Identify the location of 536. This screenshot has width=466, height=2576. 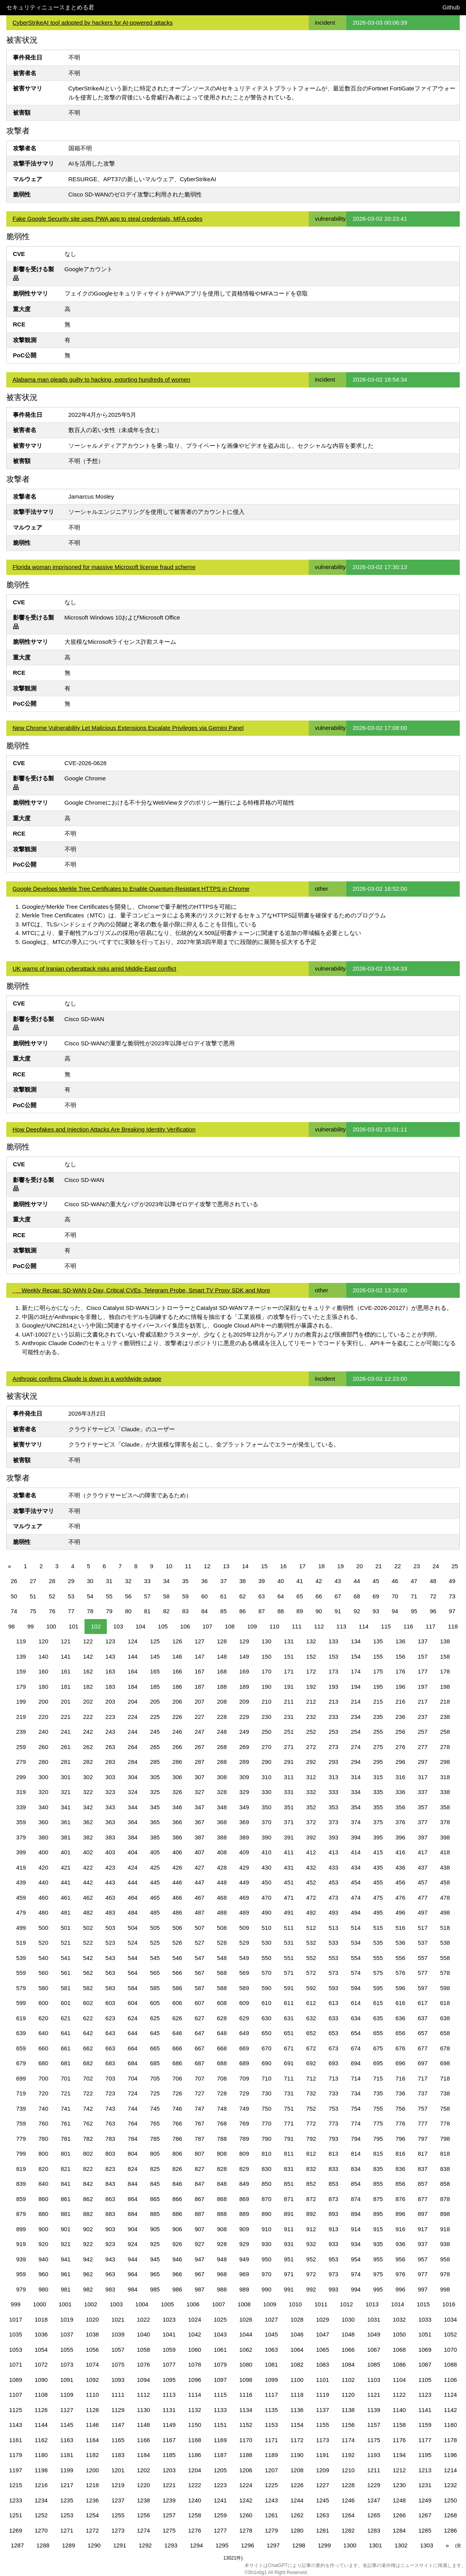
(400, 1942).